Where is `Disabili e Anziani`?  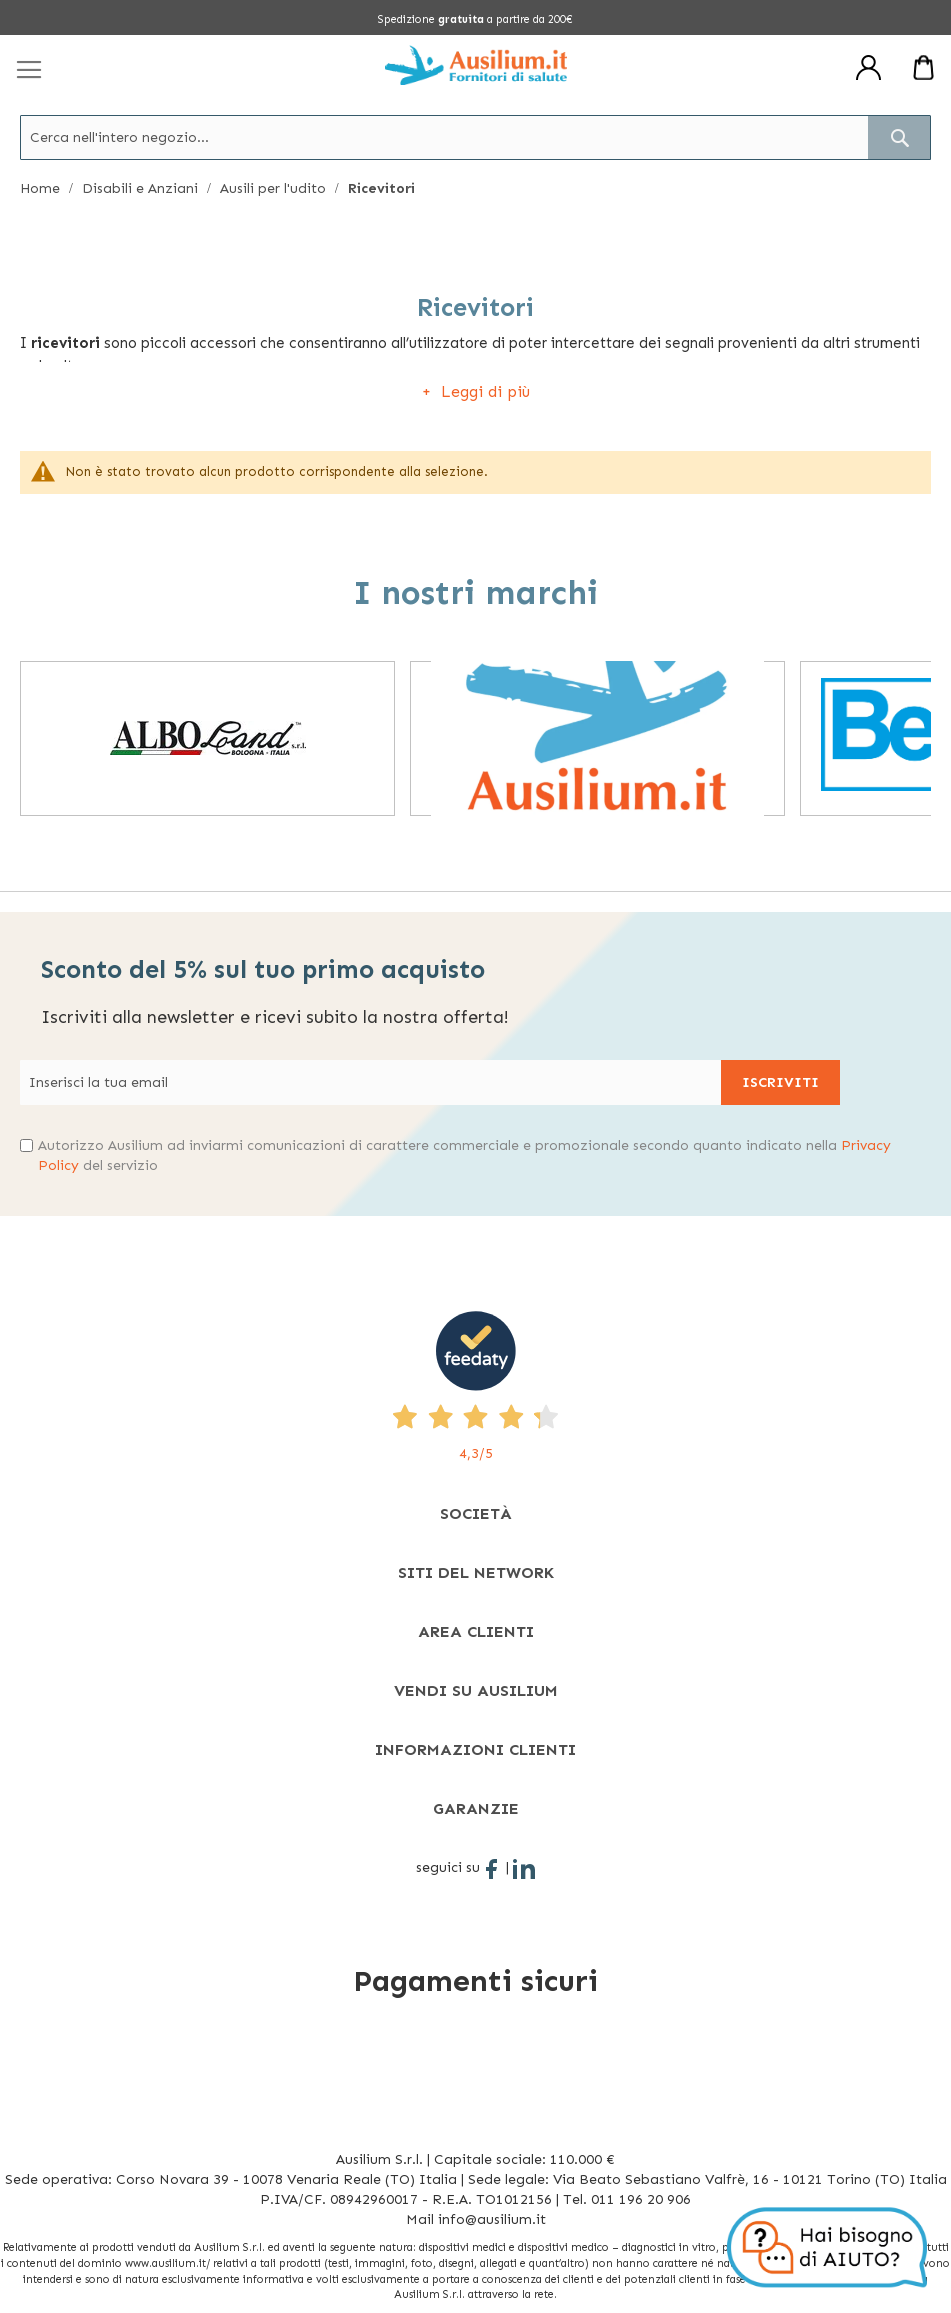
Disabili e Anziani is located at coordinates (142, 188).